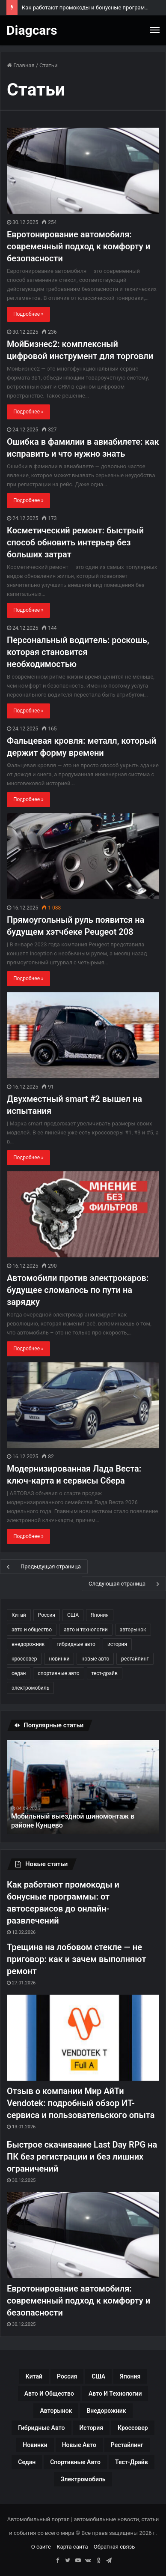  Describe the element at coordinates (134, 1659) in the screenshot. I see `рестайлинг [рестайлинг (36 элементов)]` at that location.